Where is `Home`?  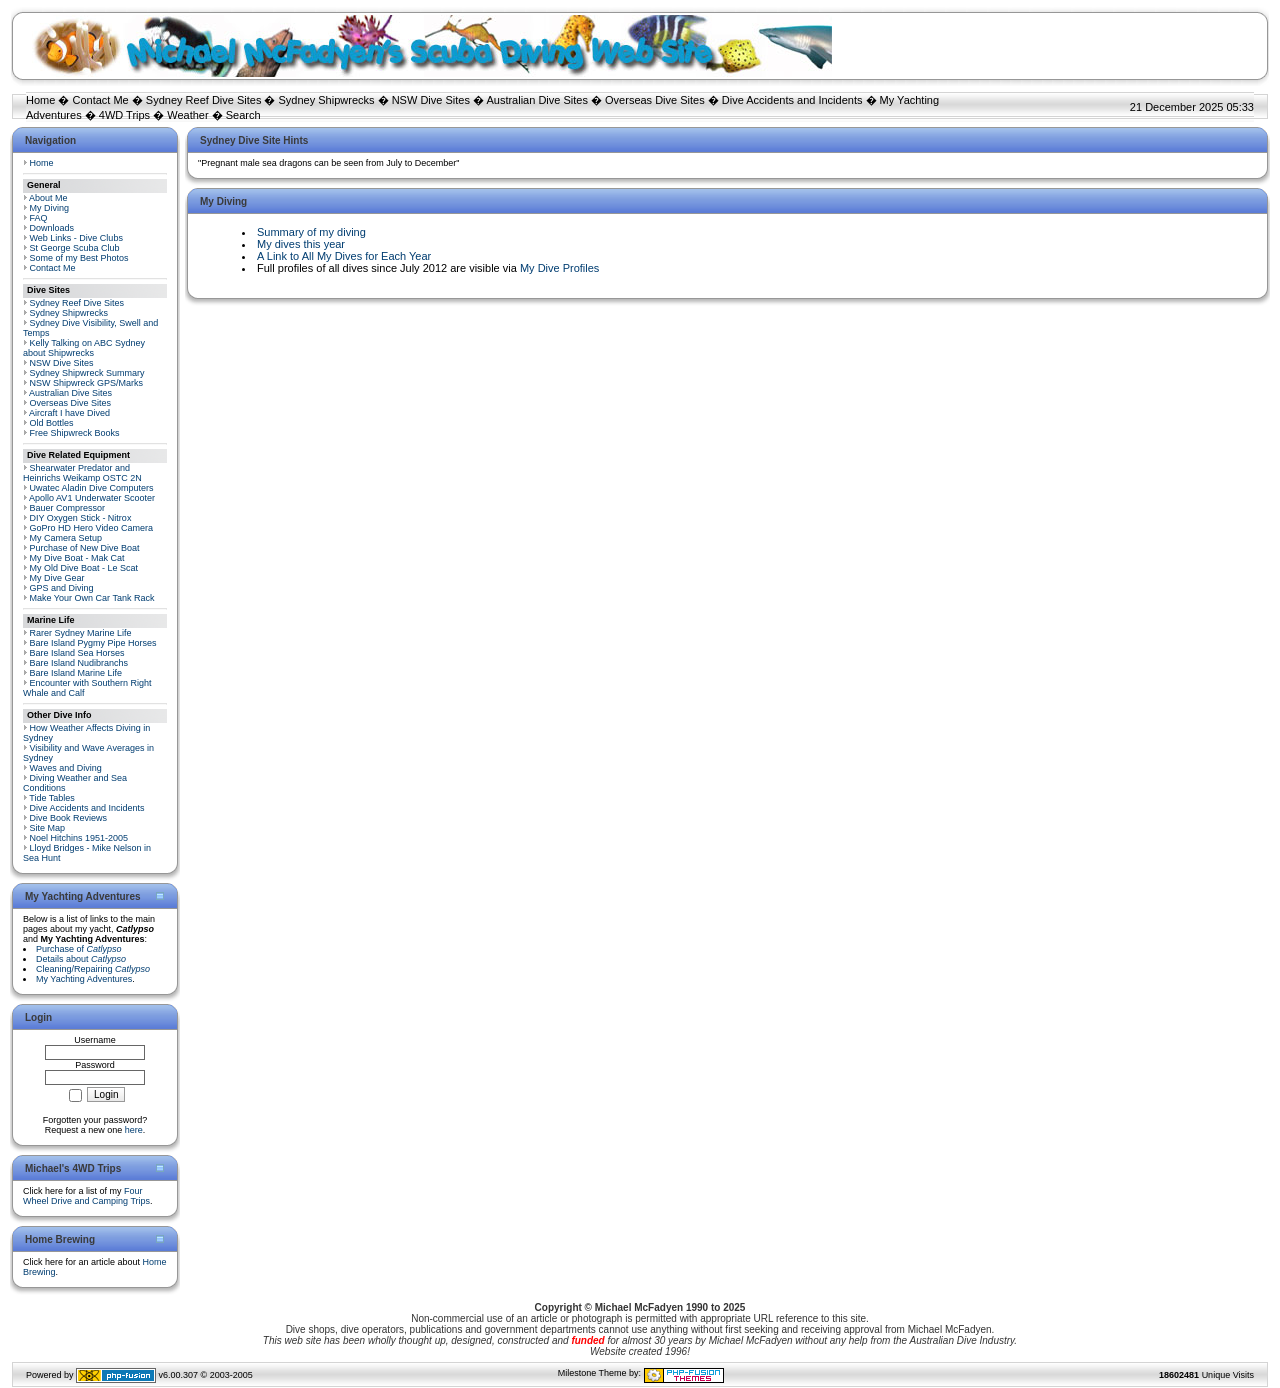 Home is located at coordinates (40, 100).